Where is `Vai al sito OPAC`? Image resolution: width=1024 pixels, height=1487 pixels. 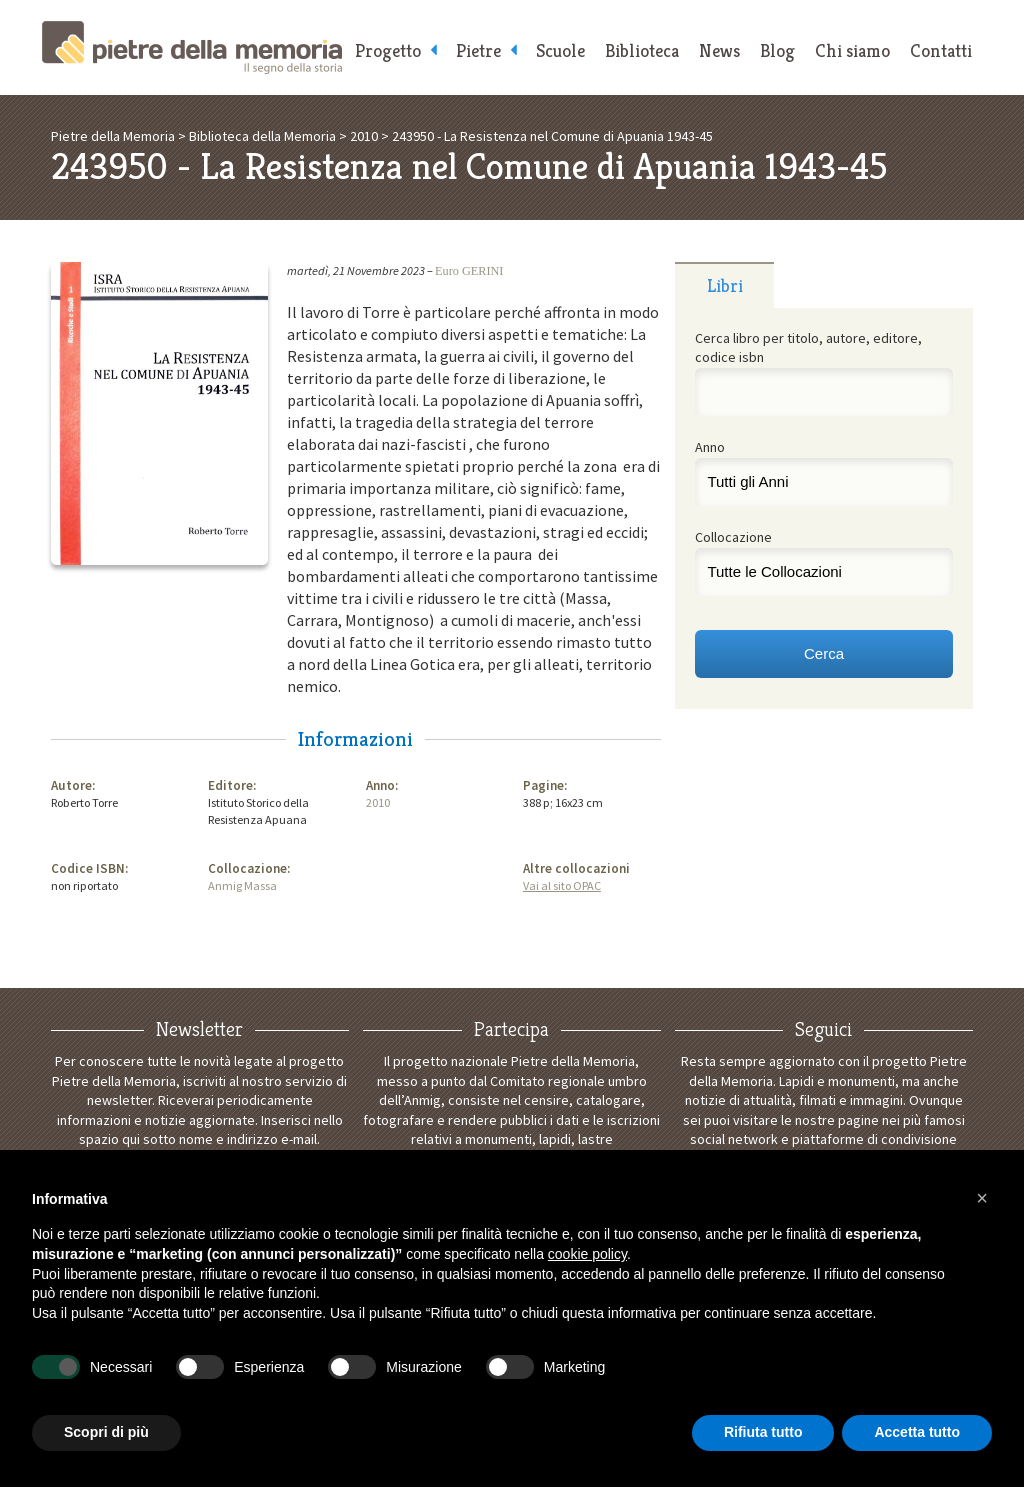 Vai al sito OPAC is located at coordinates (562, 885).